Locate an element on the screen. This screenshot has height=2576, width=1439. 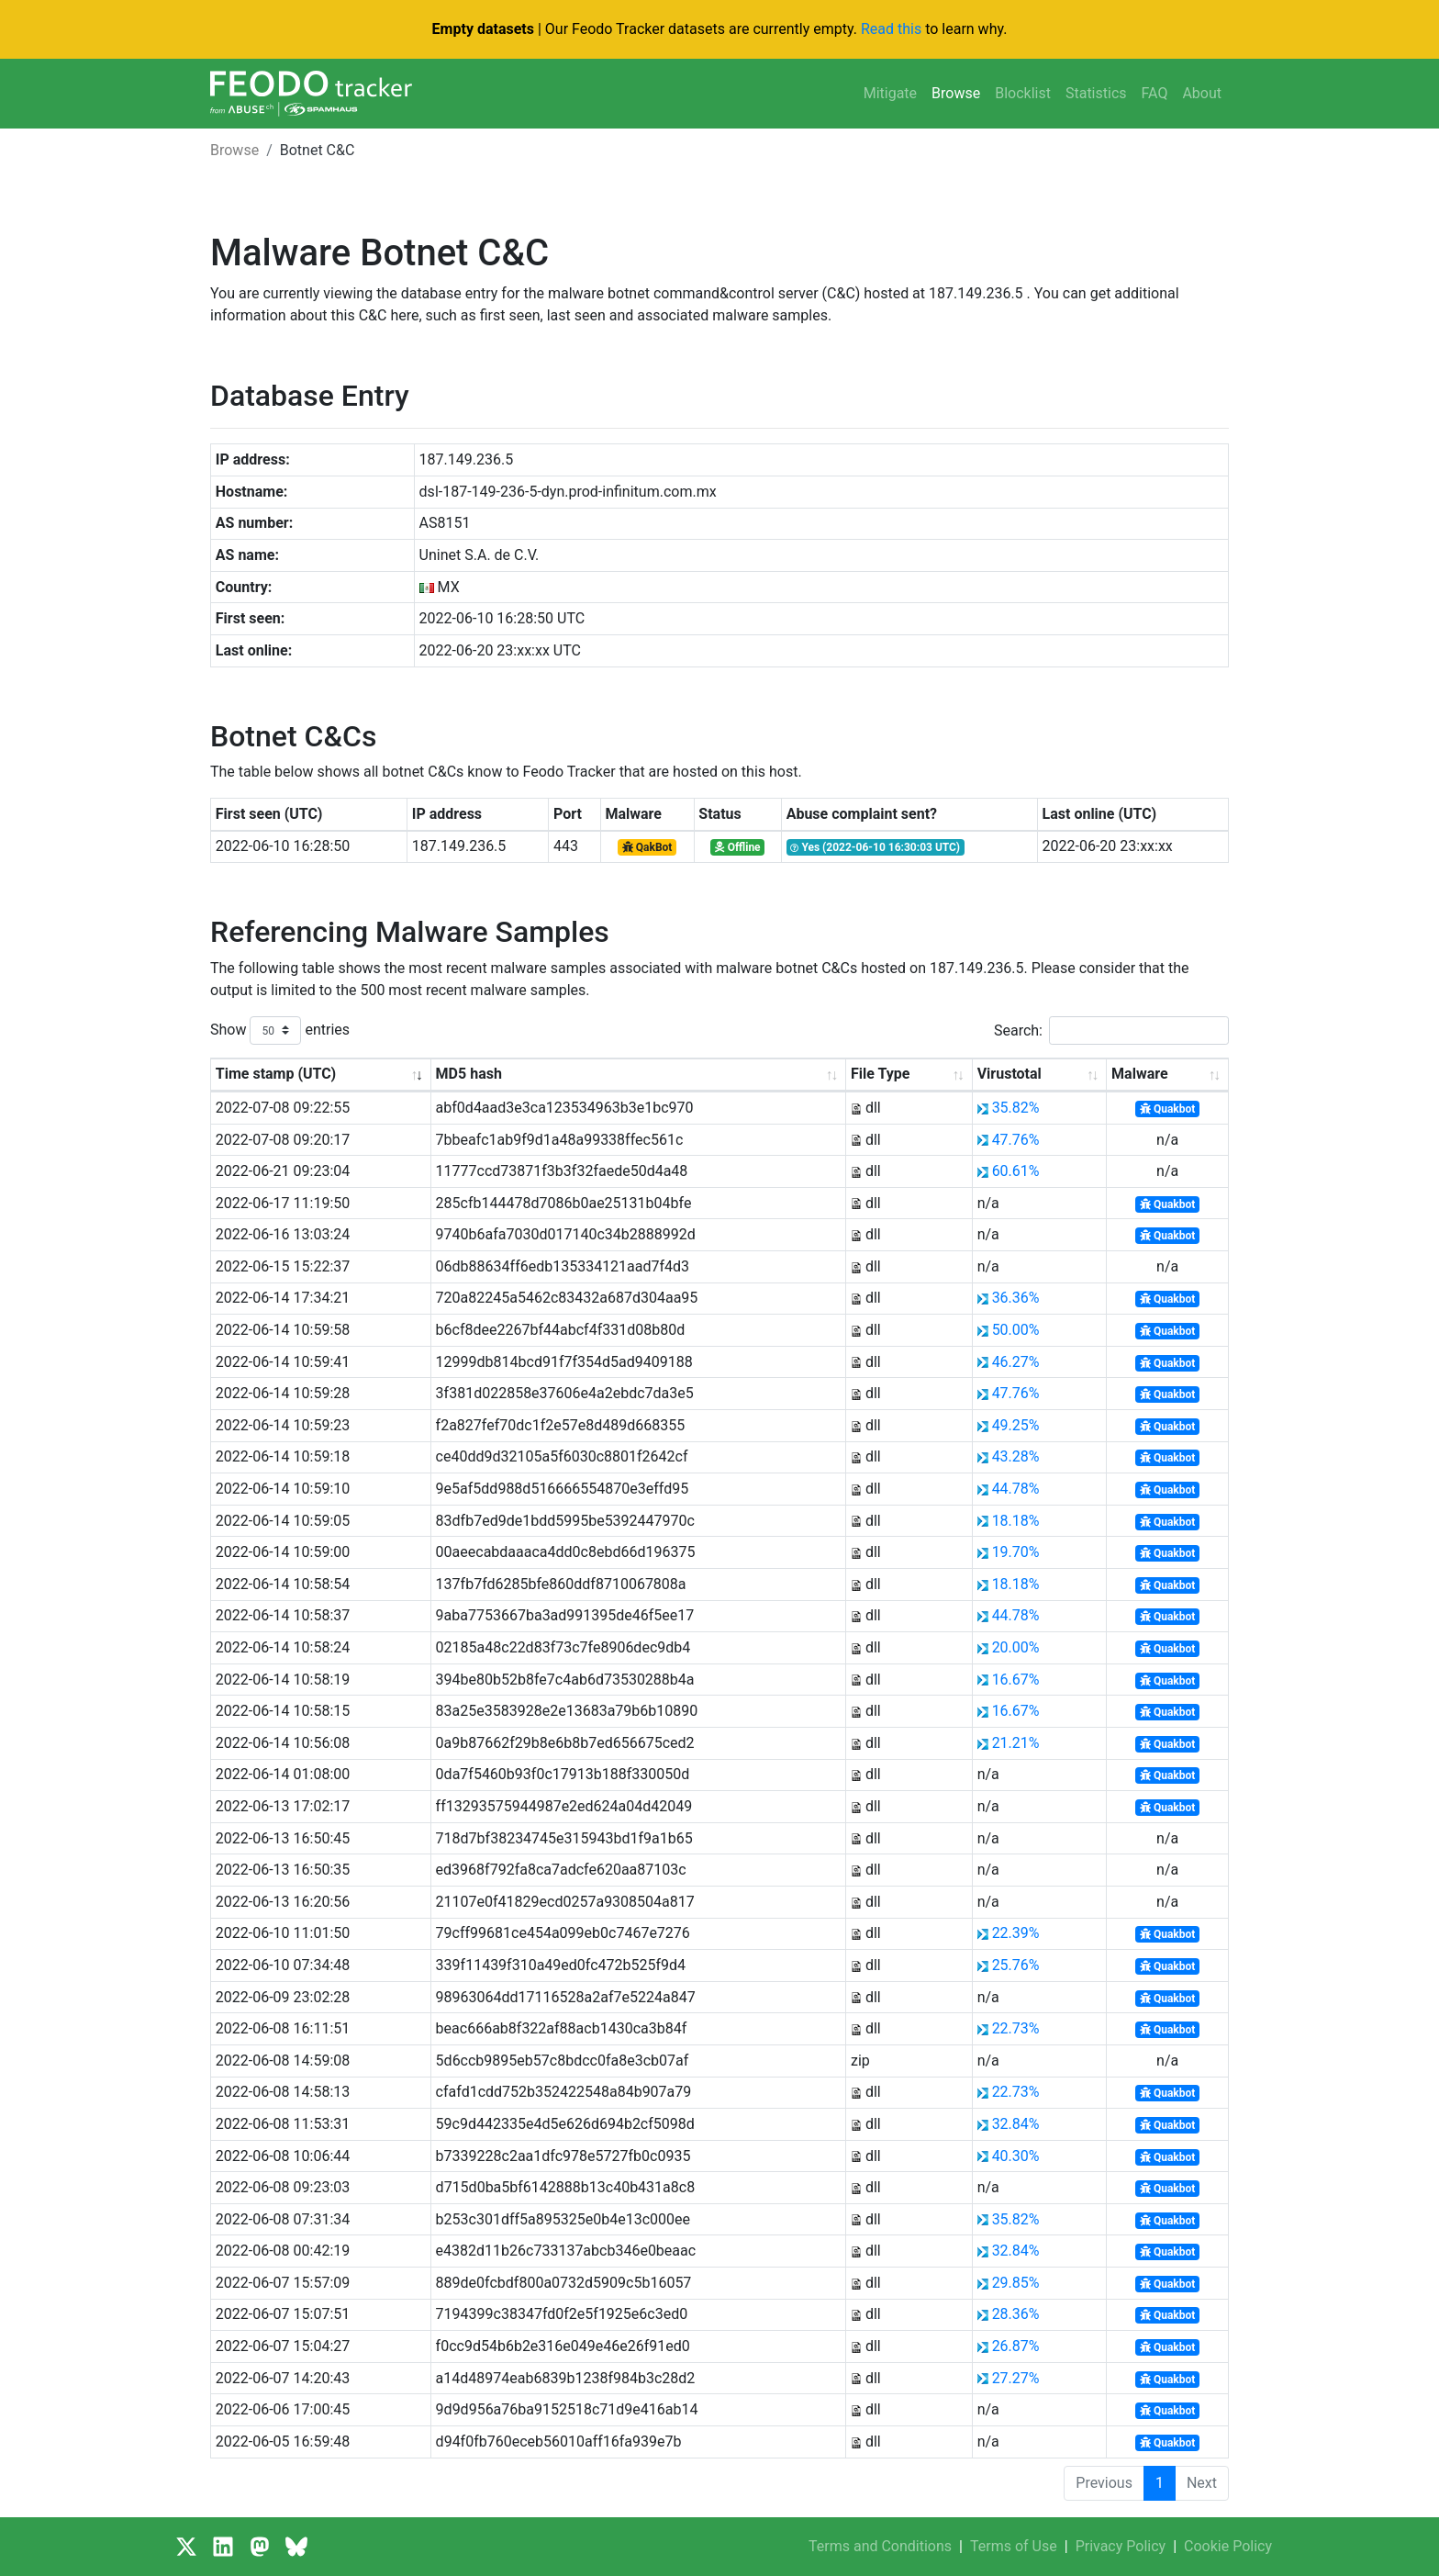
Virustotal [Virustotal: activate to sort column ascending] is located at coordinates (1009, 1073).